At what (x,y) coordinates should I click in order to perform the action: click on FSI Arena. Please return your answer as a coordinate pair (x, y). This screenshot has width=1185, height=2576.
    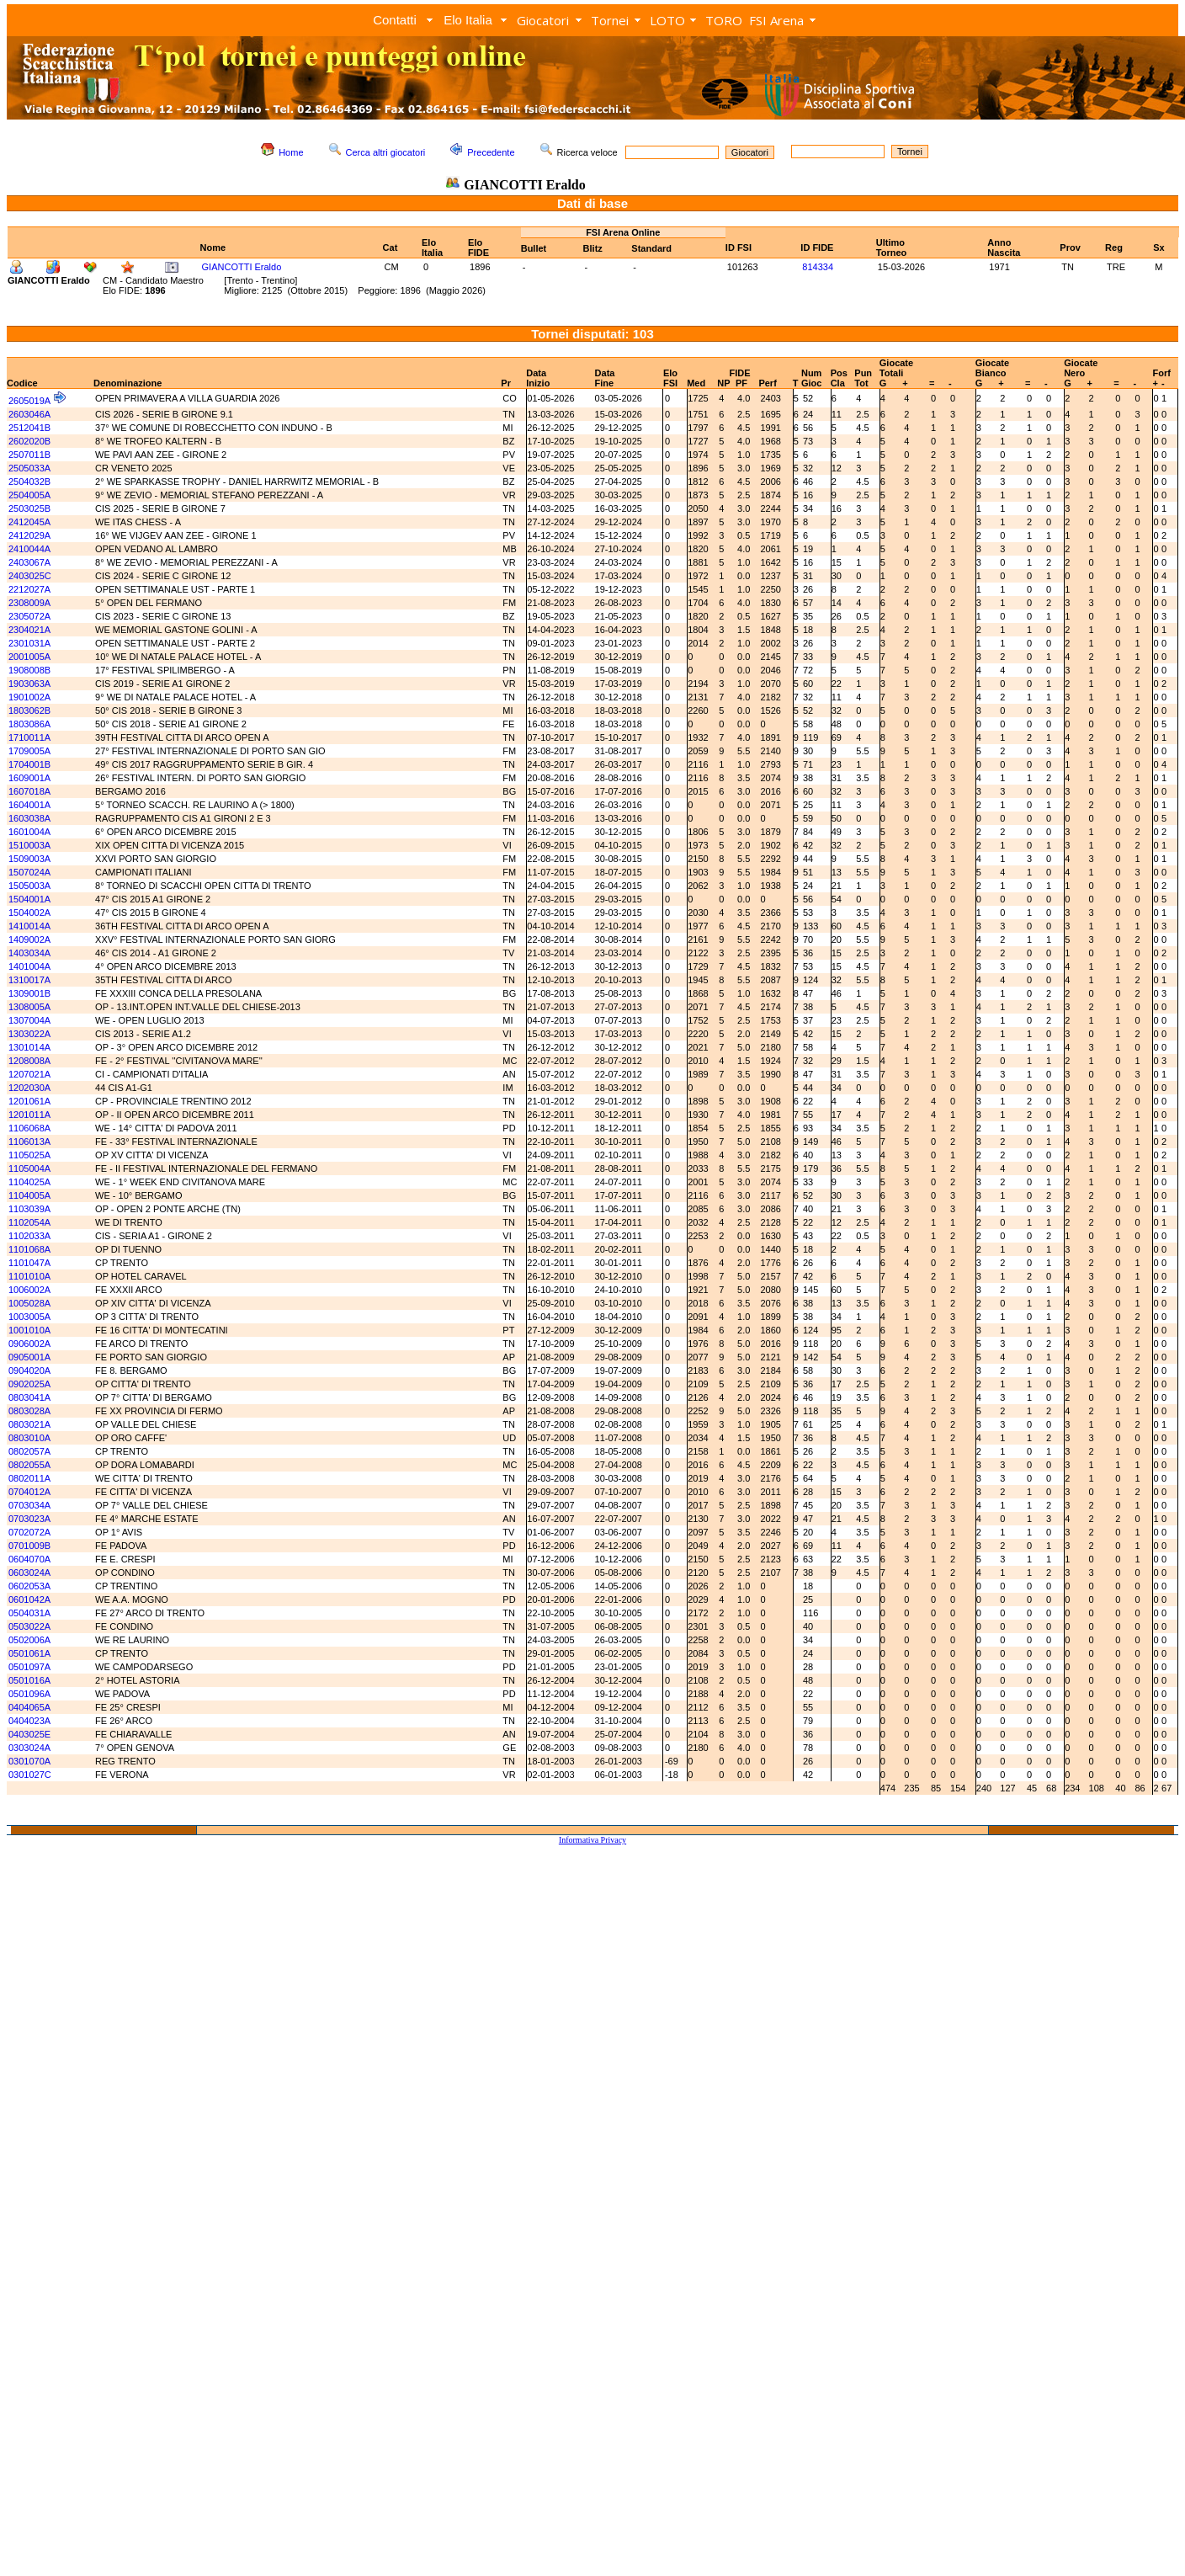
    Looking at the image, I should click on (776, 20).